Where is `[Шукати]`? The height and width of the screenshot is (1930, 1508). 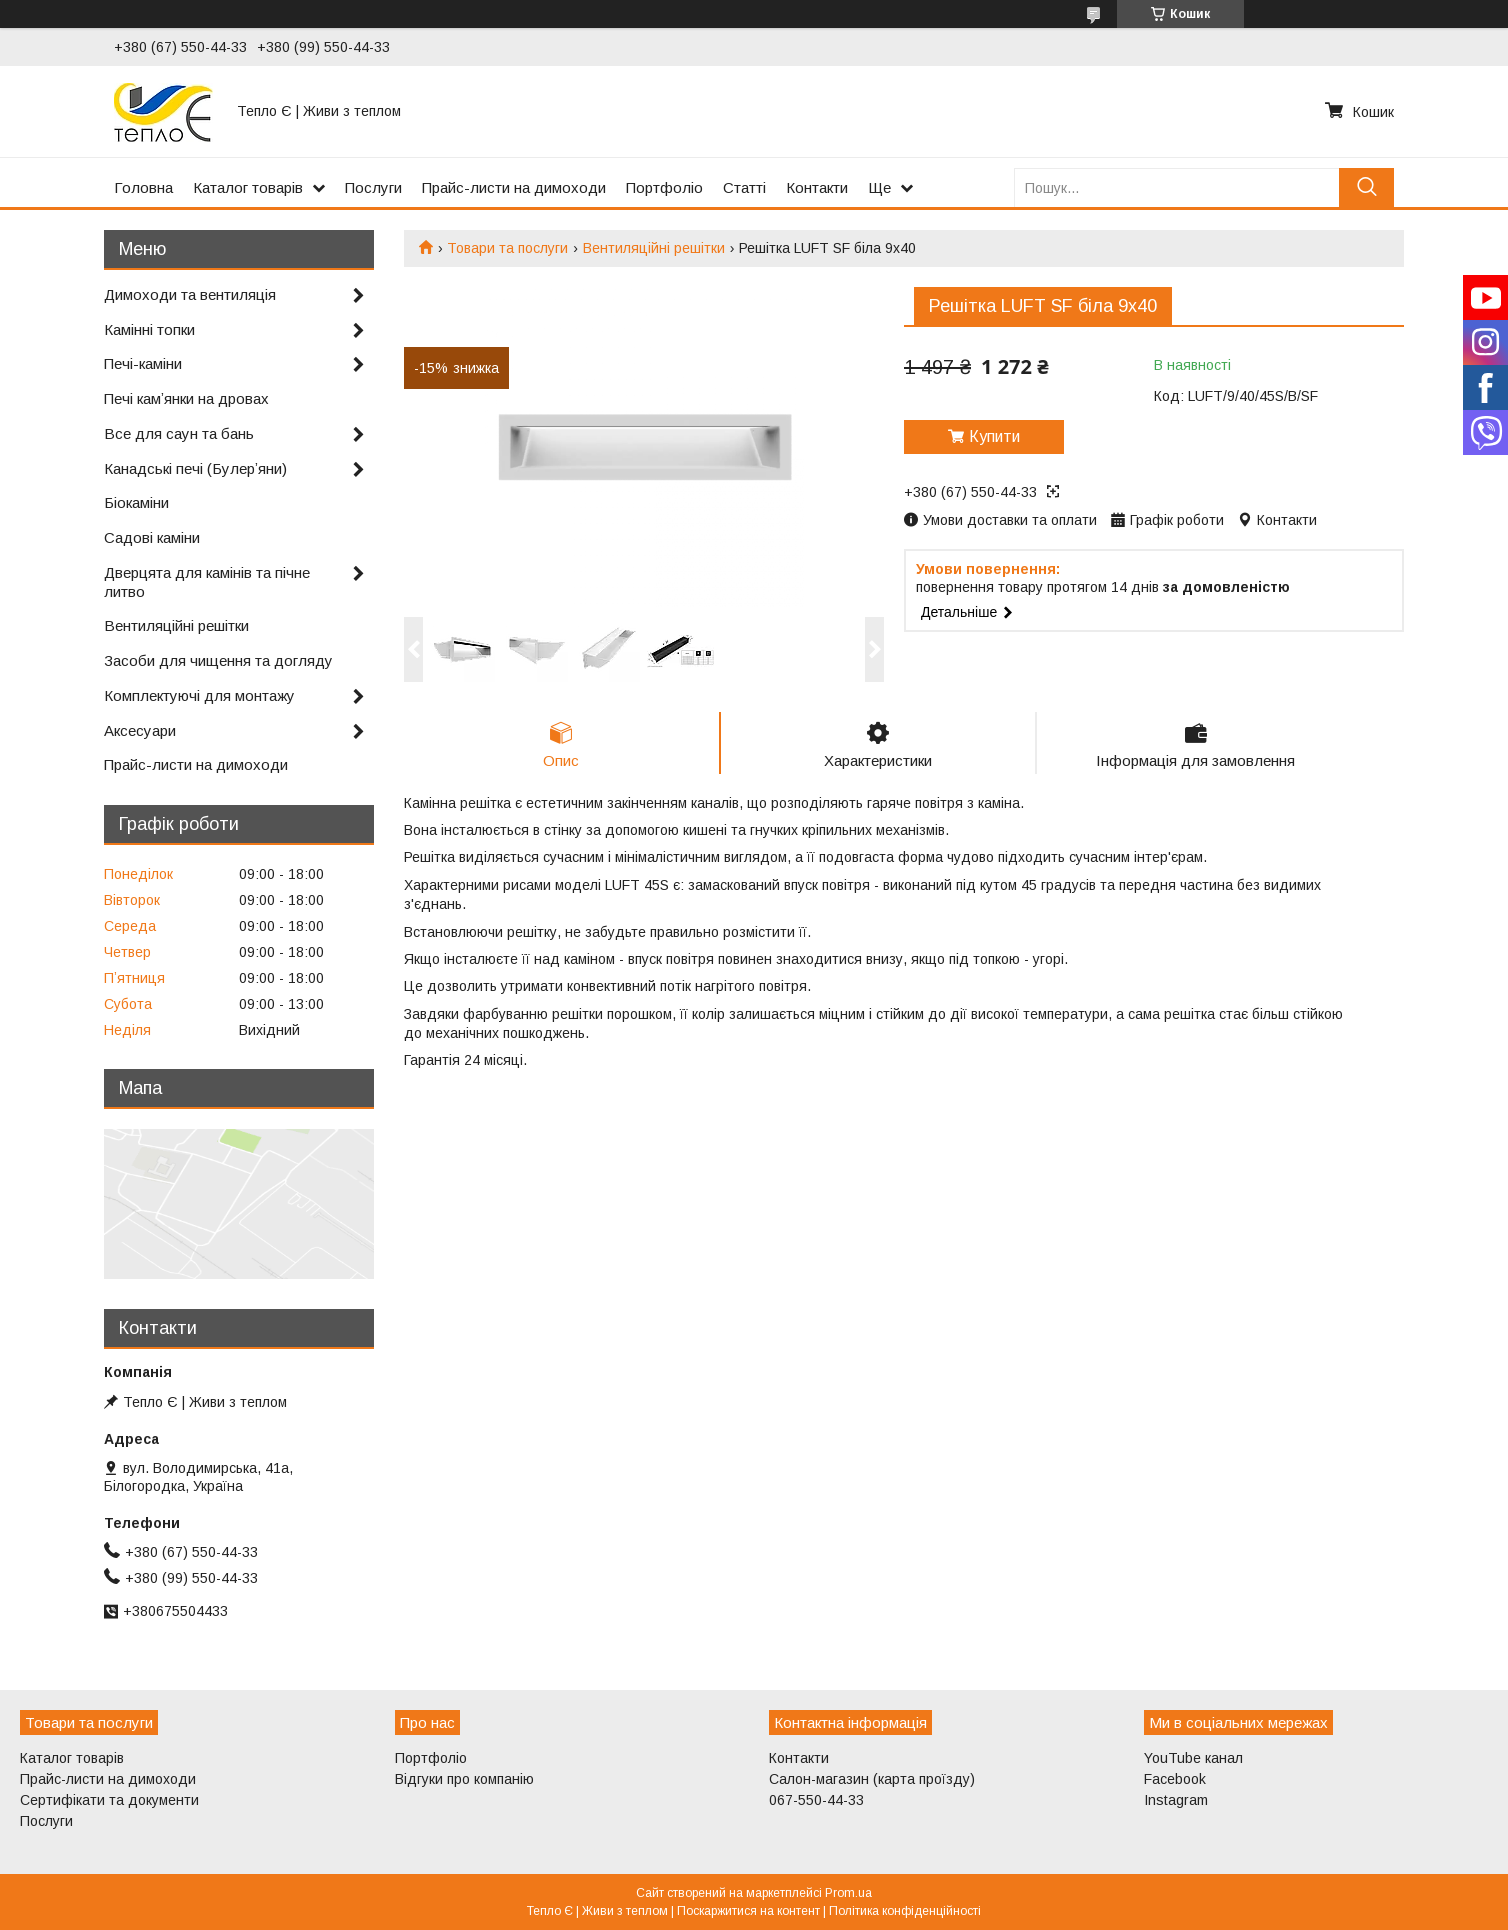
[Шукати] is located at coordinates (1366, 187).